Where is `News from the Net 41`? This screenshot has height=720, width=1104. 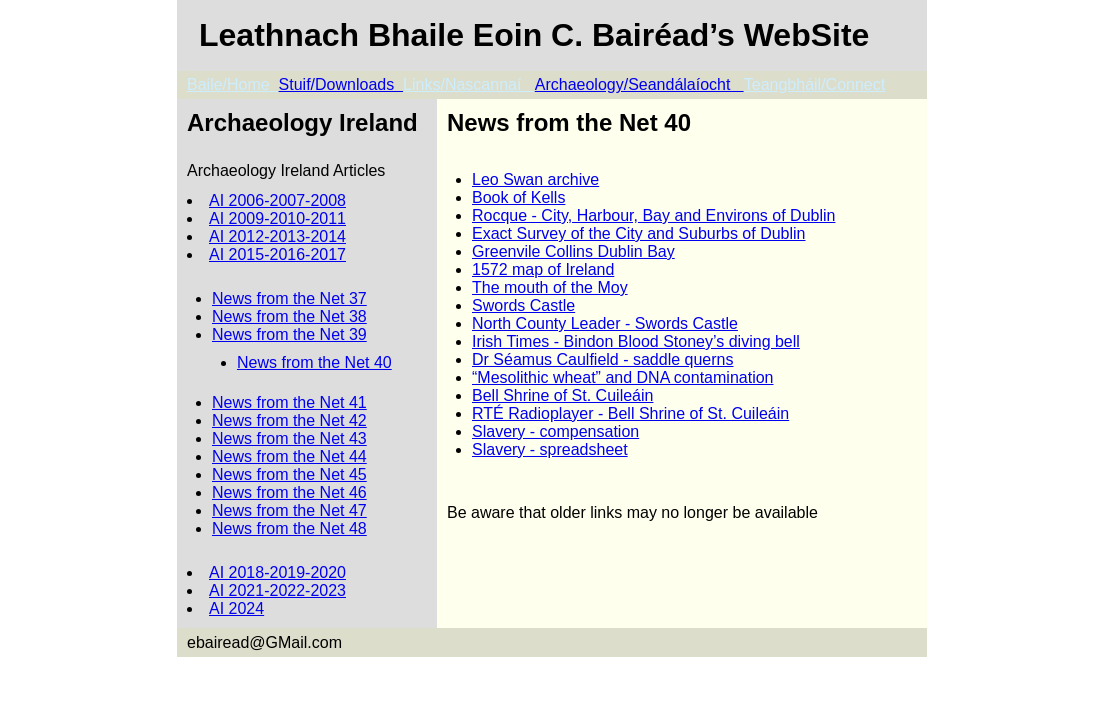 News from the Net 41 is located at coordinates (289, 402).